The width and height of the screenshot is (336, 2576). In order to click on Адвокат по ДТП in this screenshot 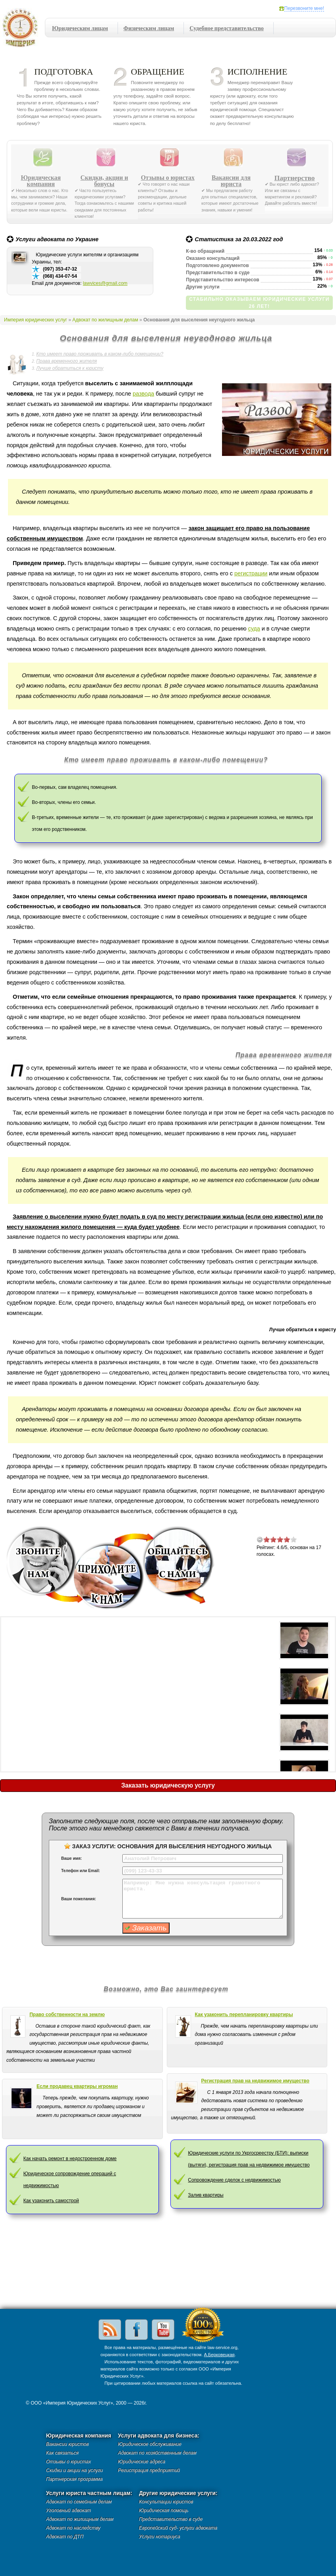, I will do `click(64, 2536)`.